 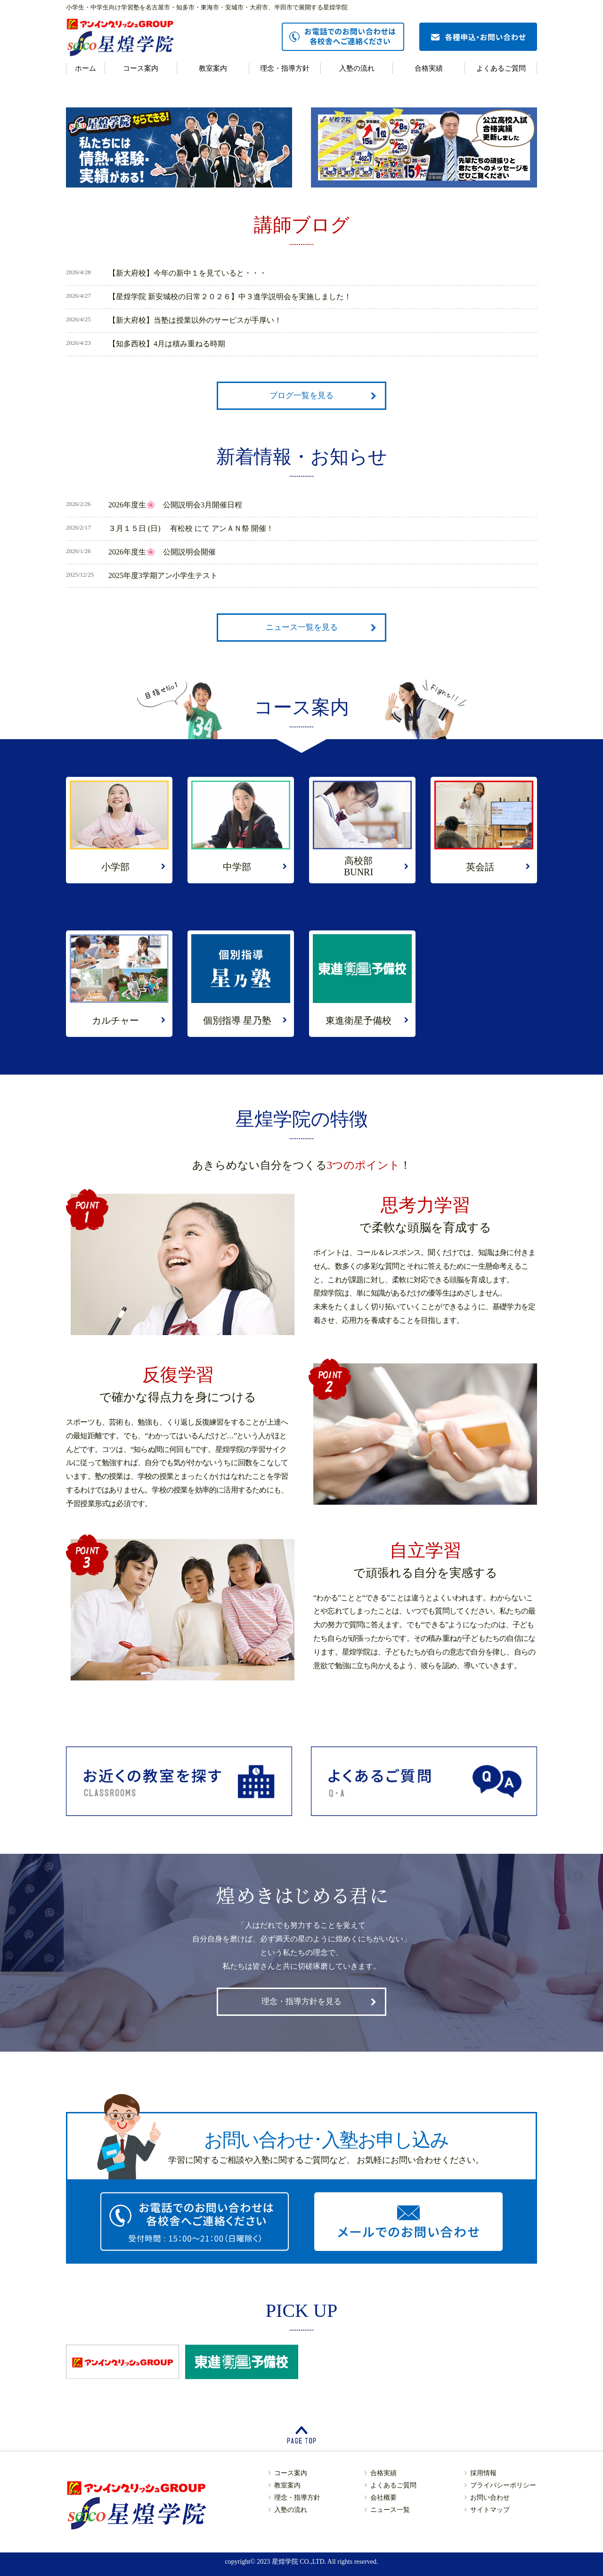 What do you see at coordinates (162, 552) in the screenshot?
I see `2026年度生🌸 公開説明会開催` at bounding box center [162, 552].